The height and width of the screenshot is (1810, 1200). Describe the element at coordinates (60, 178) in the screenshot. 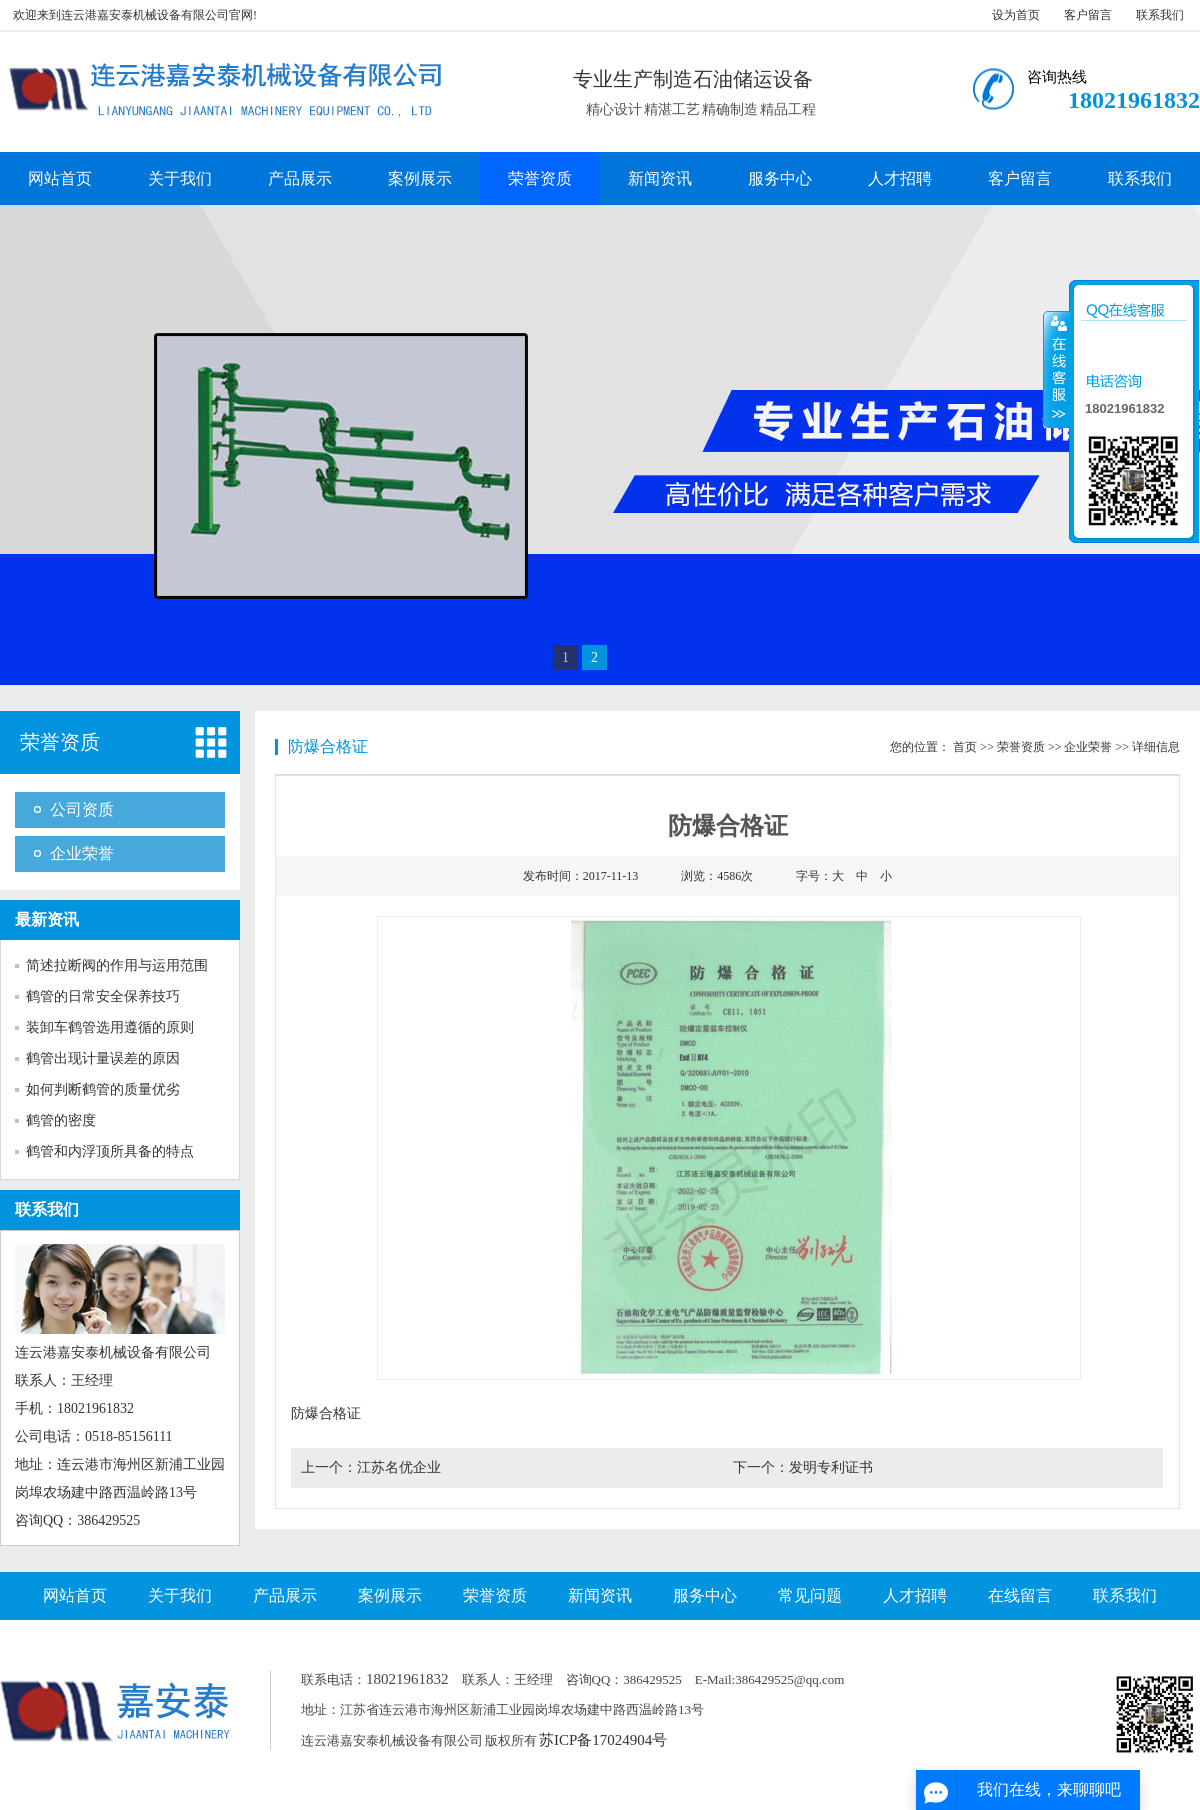

I see `网站首页` at that location.